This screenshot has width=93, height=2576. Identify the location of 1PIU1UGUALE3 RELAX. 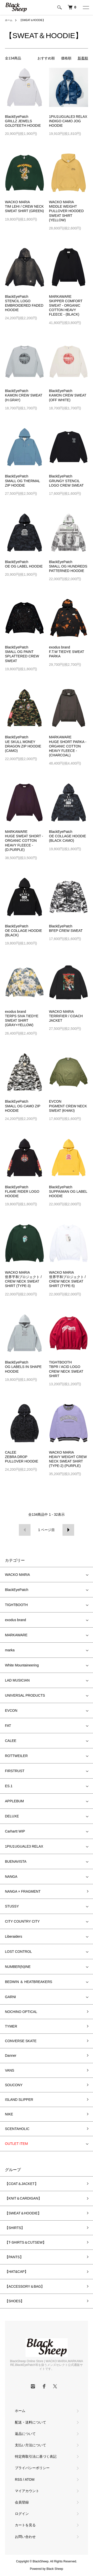
(24, 1846).